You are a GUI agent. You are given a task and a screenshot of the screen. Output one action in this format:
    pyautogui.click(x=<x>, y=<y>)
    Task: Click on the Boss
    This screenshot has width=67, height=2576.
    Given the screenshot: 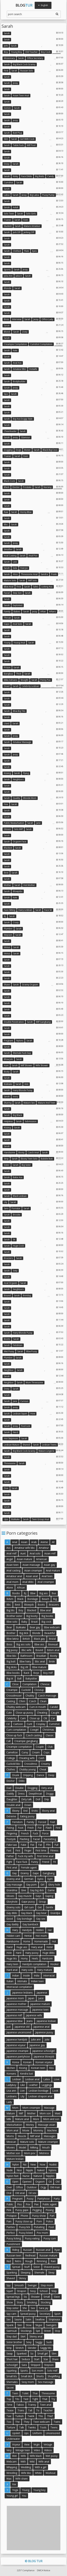 What is the action you would take?
    pyautogui.click(x=6, y=319)
    